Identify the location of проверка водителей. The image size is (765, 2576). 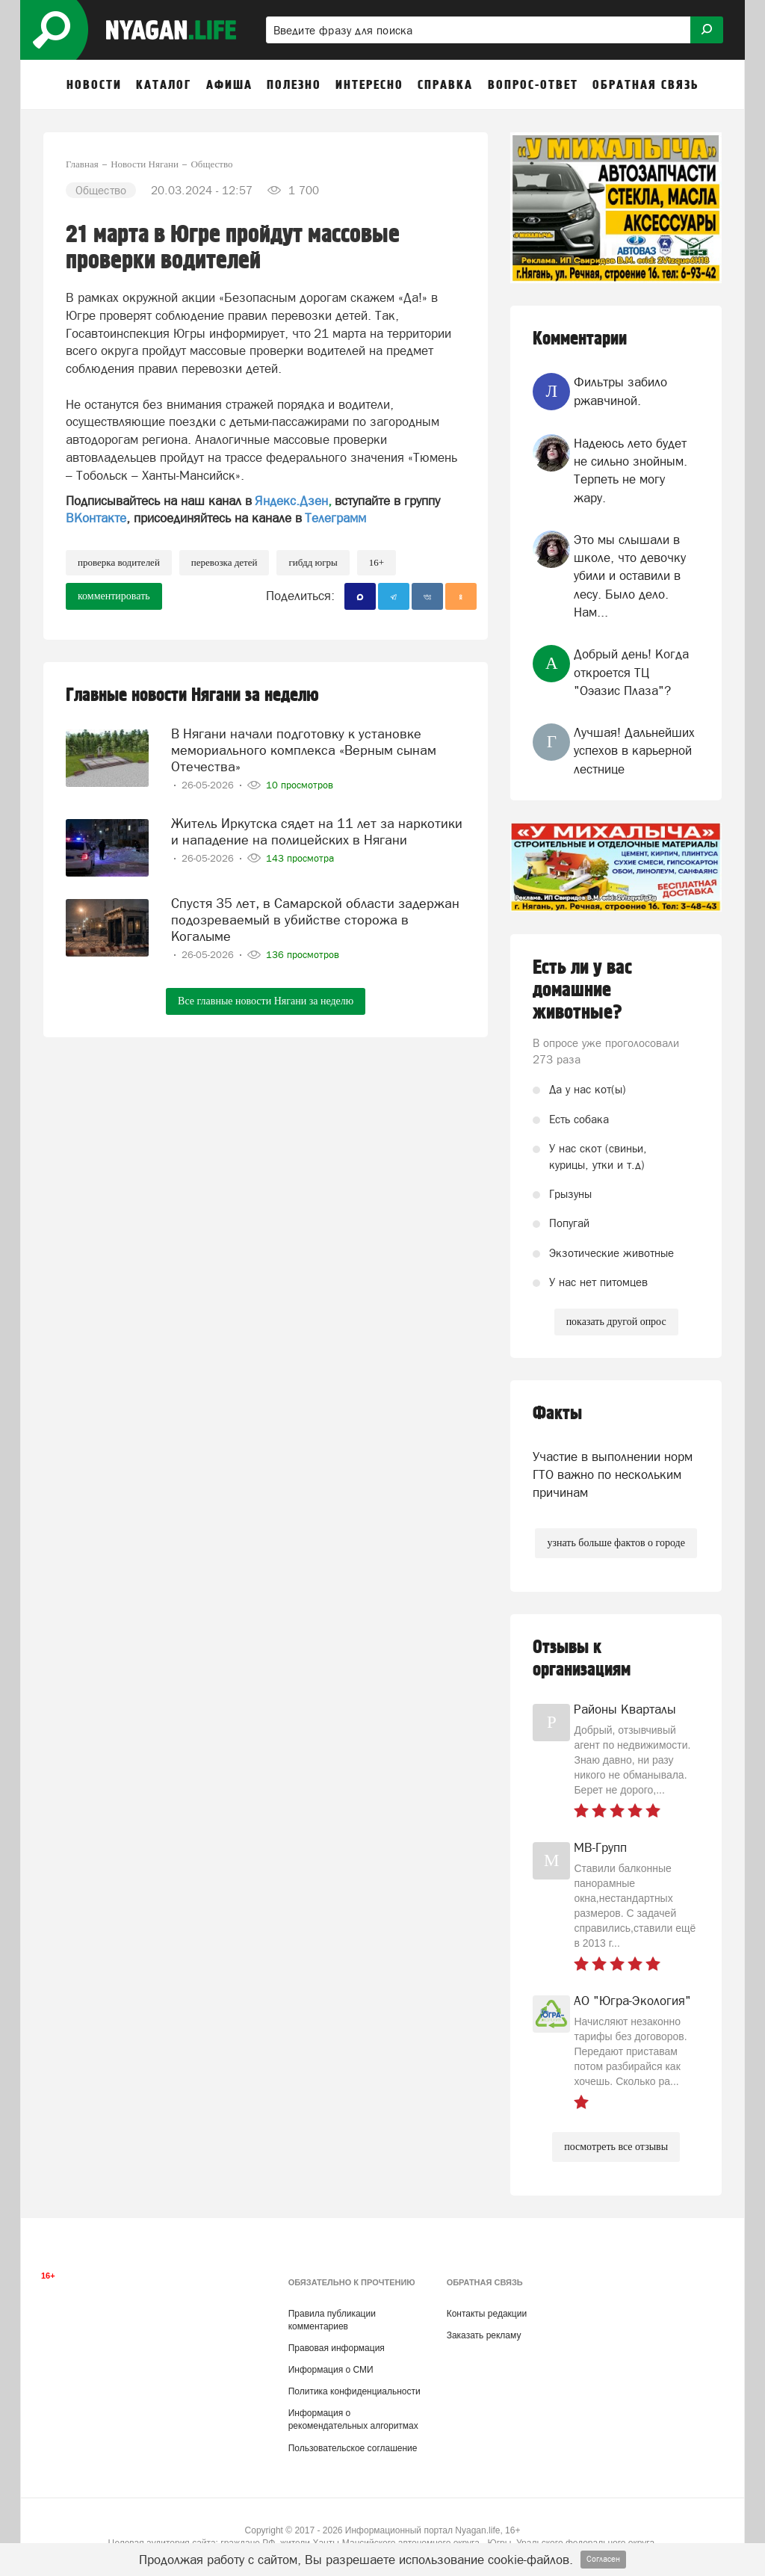
(119, 562).